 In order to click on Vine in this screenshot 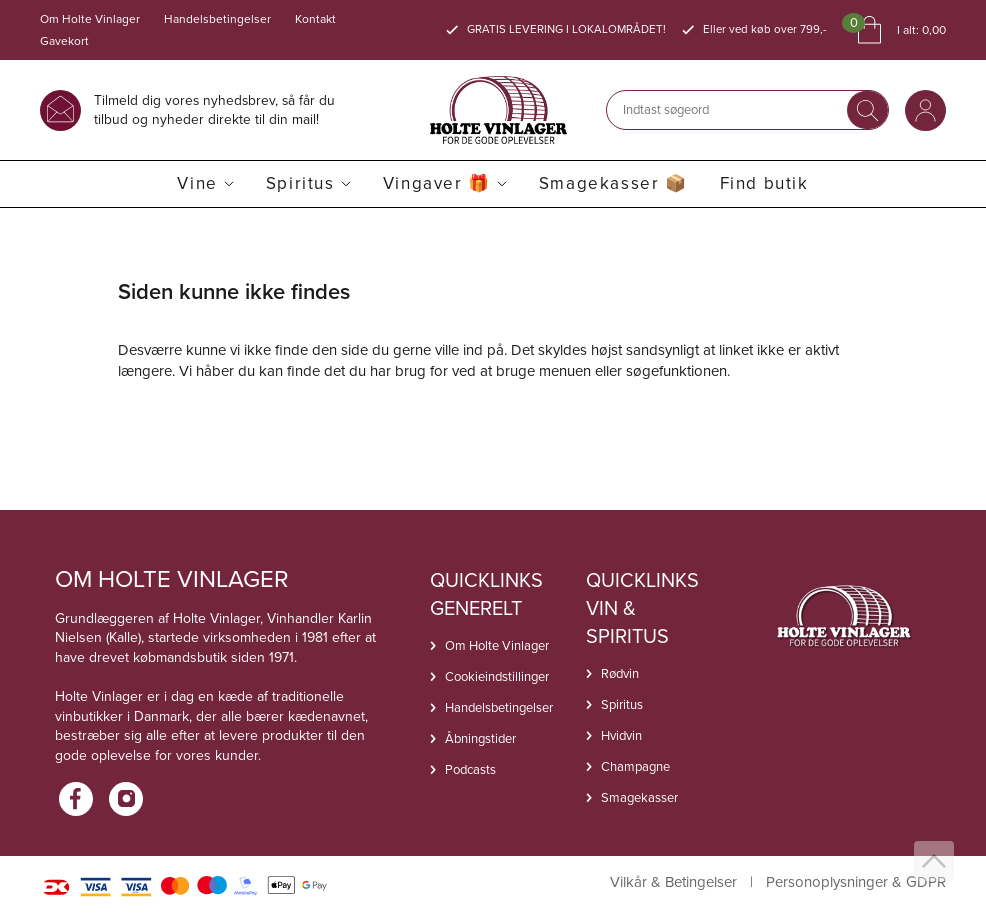, I will do `click(197, 183)`.